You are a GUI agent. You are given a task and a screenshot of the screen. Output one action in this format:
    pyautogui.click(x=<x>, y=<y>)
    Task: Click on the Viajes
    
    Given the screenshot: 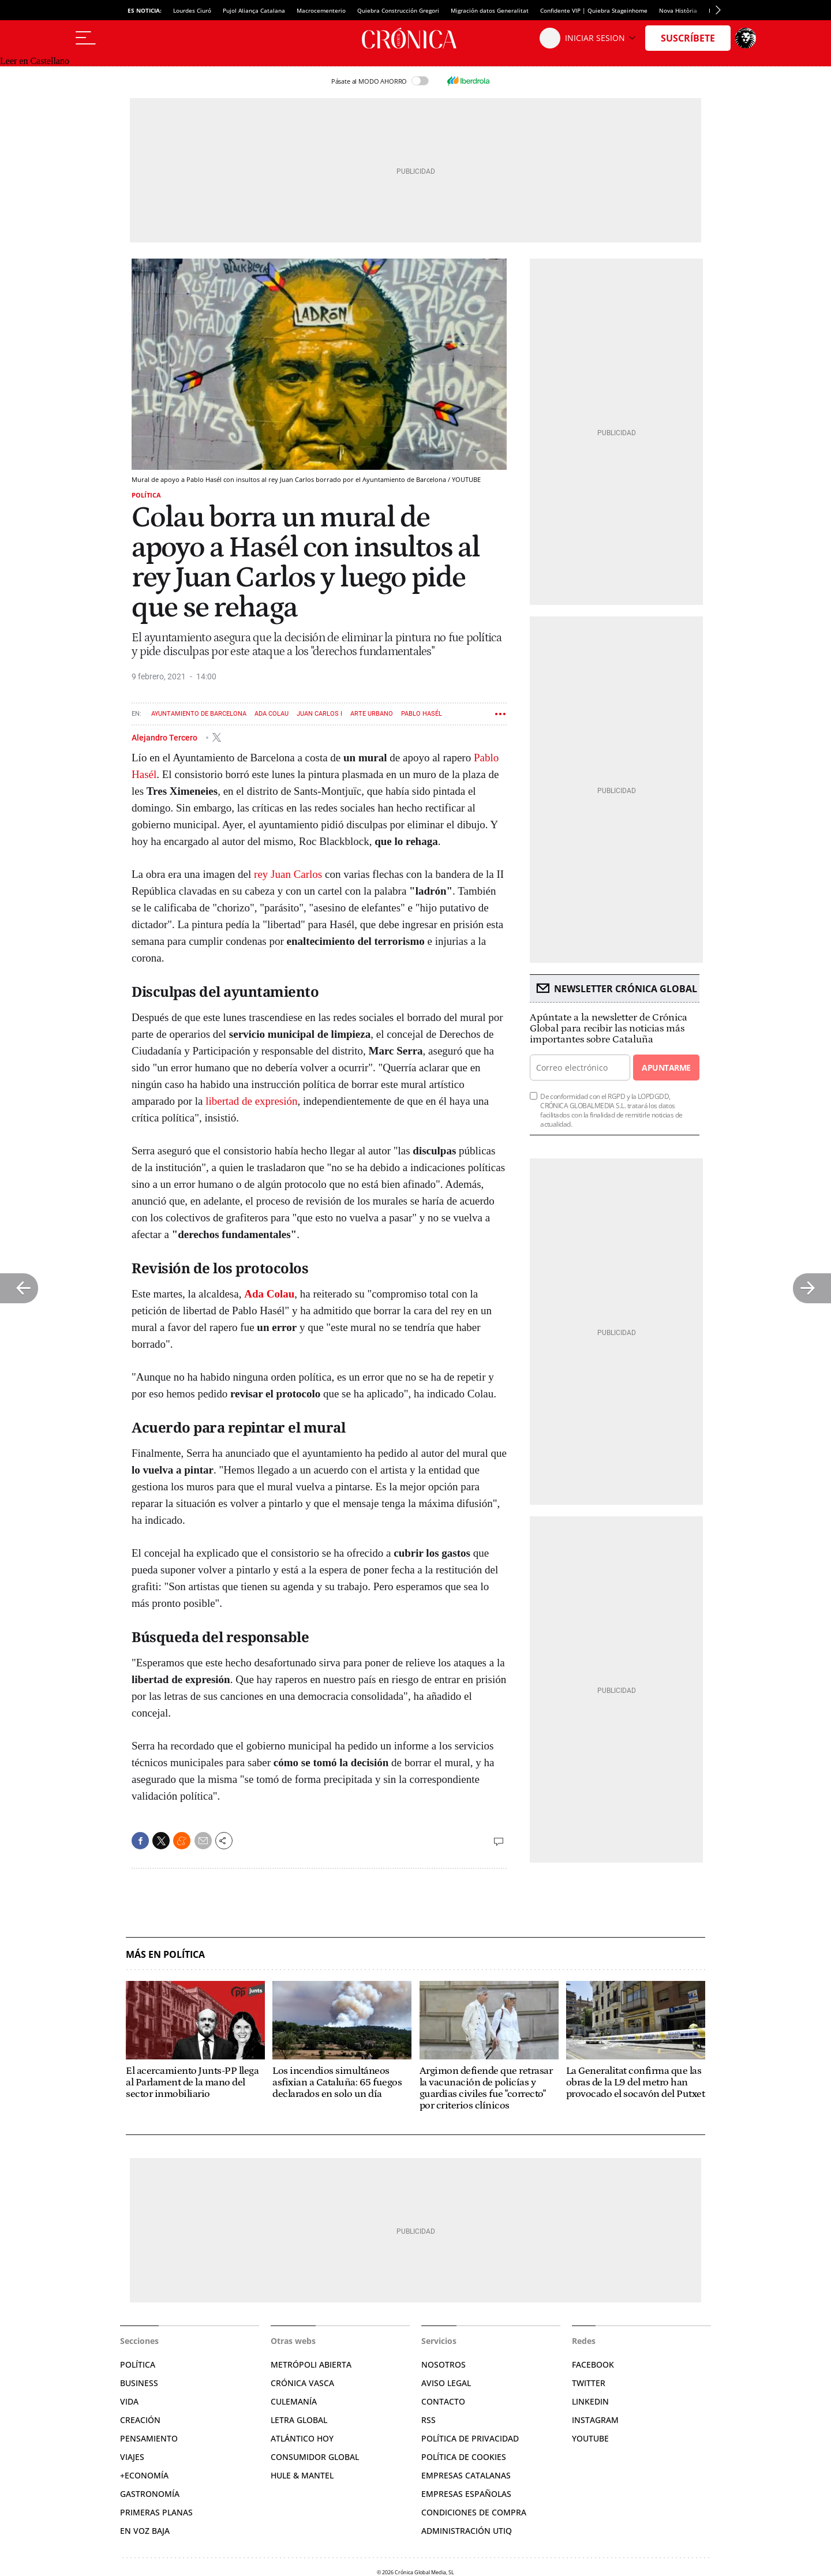 What is the action you would take?
    pyautogui.click(x=132, y=2456)
    